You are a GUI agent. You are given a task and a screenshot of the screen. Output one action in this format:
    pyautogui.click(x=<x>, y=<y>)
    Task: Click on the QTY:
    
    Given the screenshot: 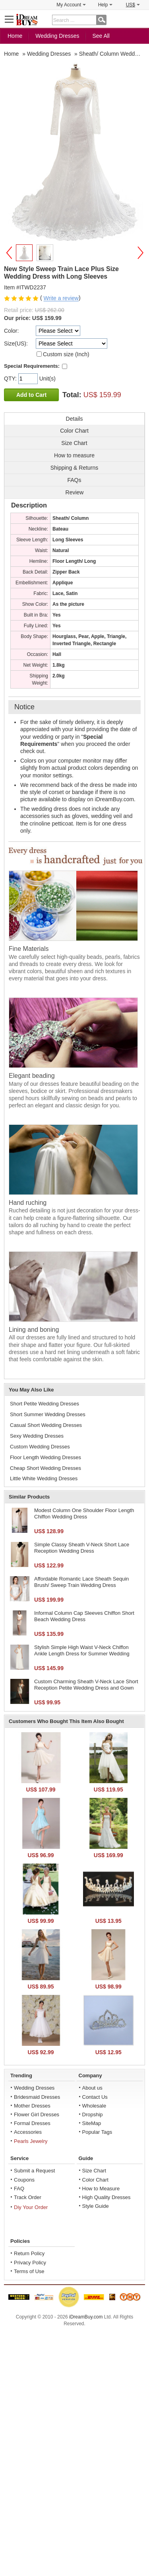 What is the action you would take?
    pyautogui.click(x=11, y=378)
    